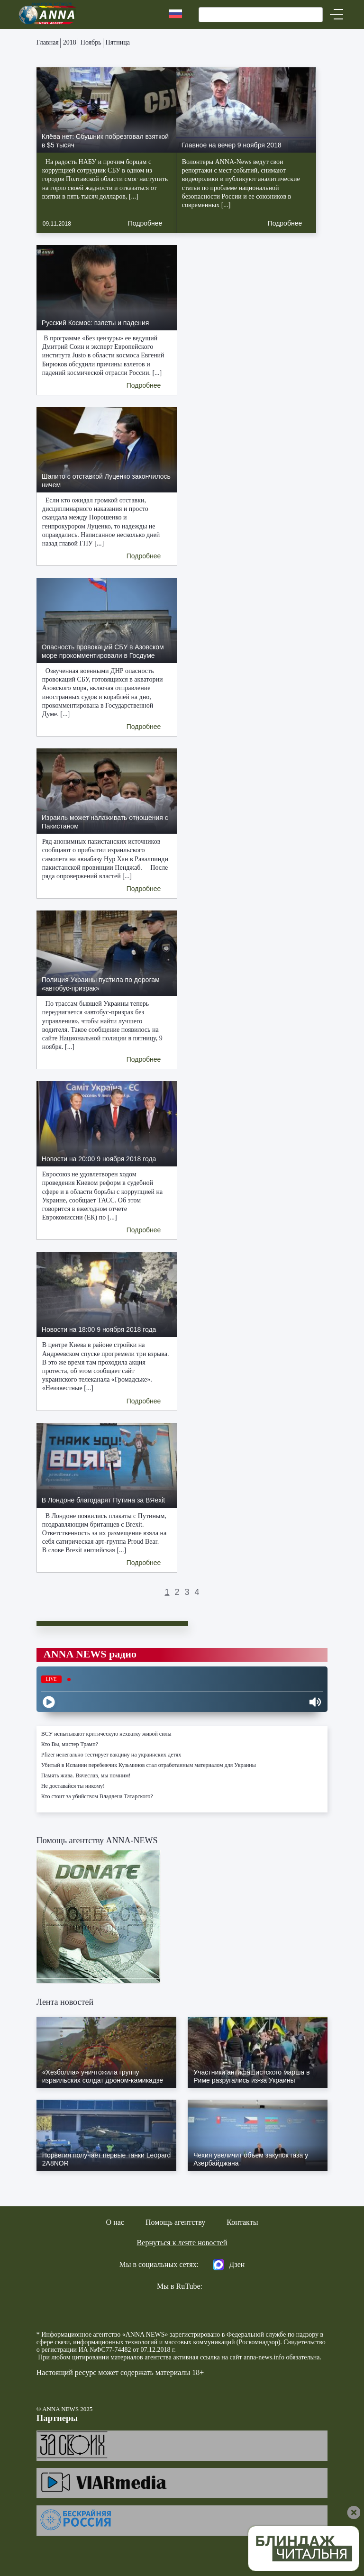  What do you see at coordinates (69, 1744) in the screenshot?
I see `Кто Вы, мистер Трамп?` at bounding box center [69, 1744].